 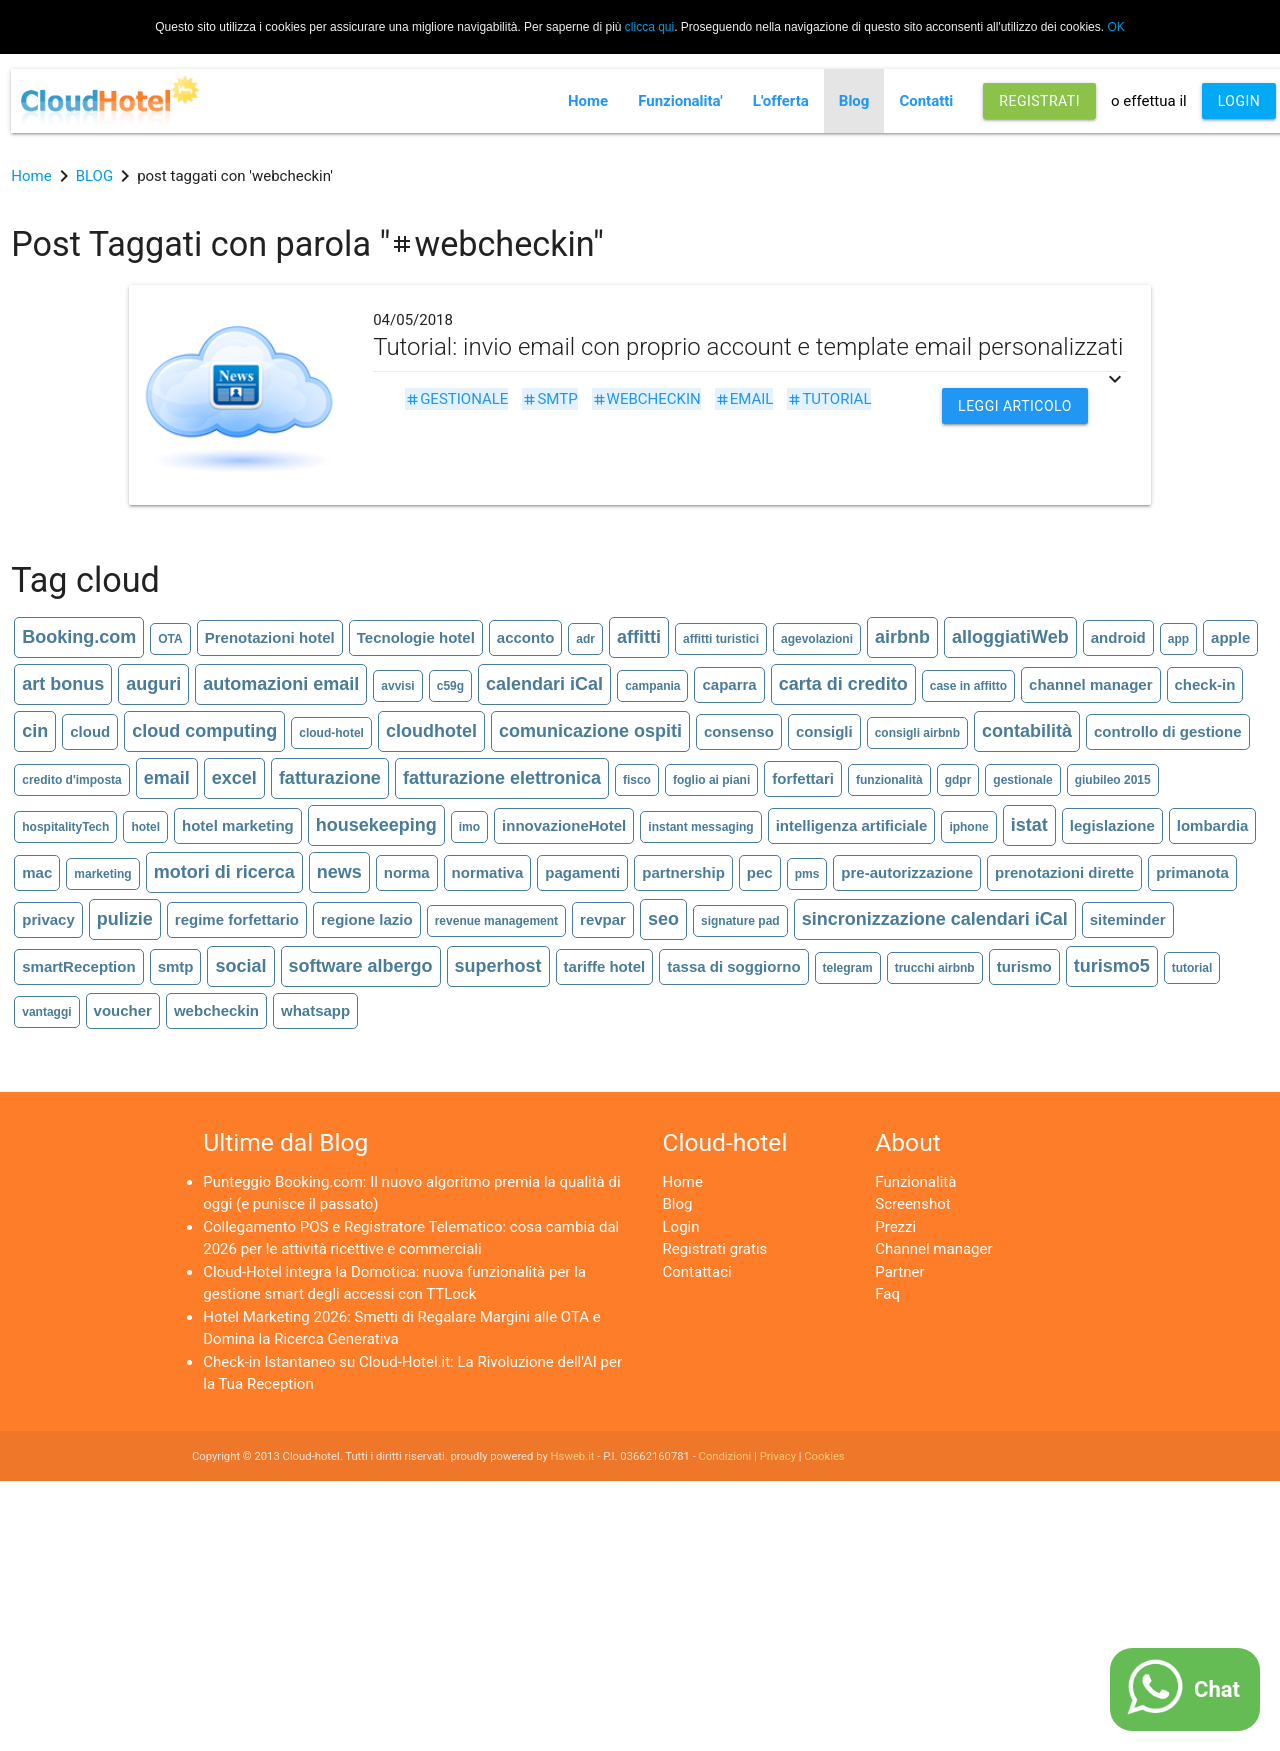 What do you see at coordinates (234, 778) in the screenshot?
I see `excel` at bounding box center [234, 778].